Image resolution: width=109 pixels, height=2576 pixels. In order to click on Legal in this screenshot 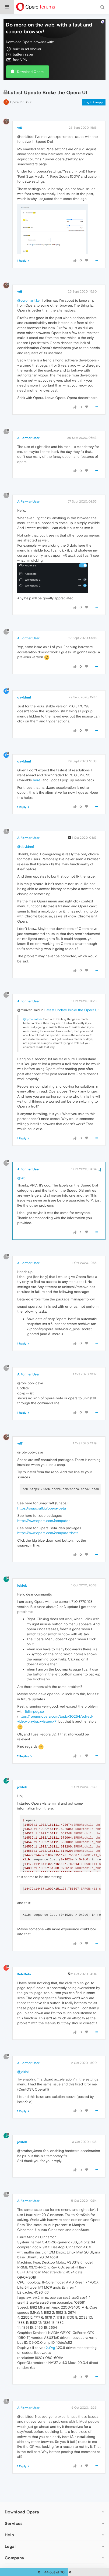, I will do `click(10, 2543)`.